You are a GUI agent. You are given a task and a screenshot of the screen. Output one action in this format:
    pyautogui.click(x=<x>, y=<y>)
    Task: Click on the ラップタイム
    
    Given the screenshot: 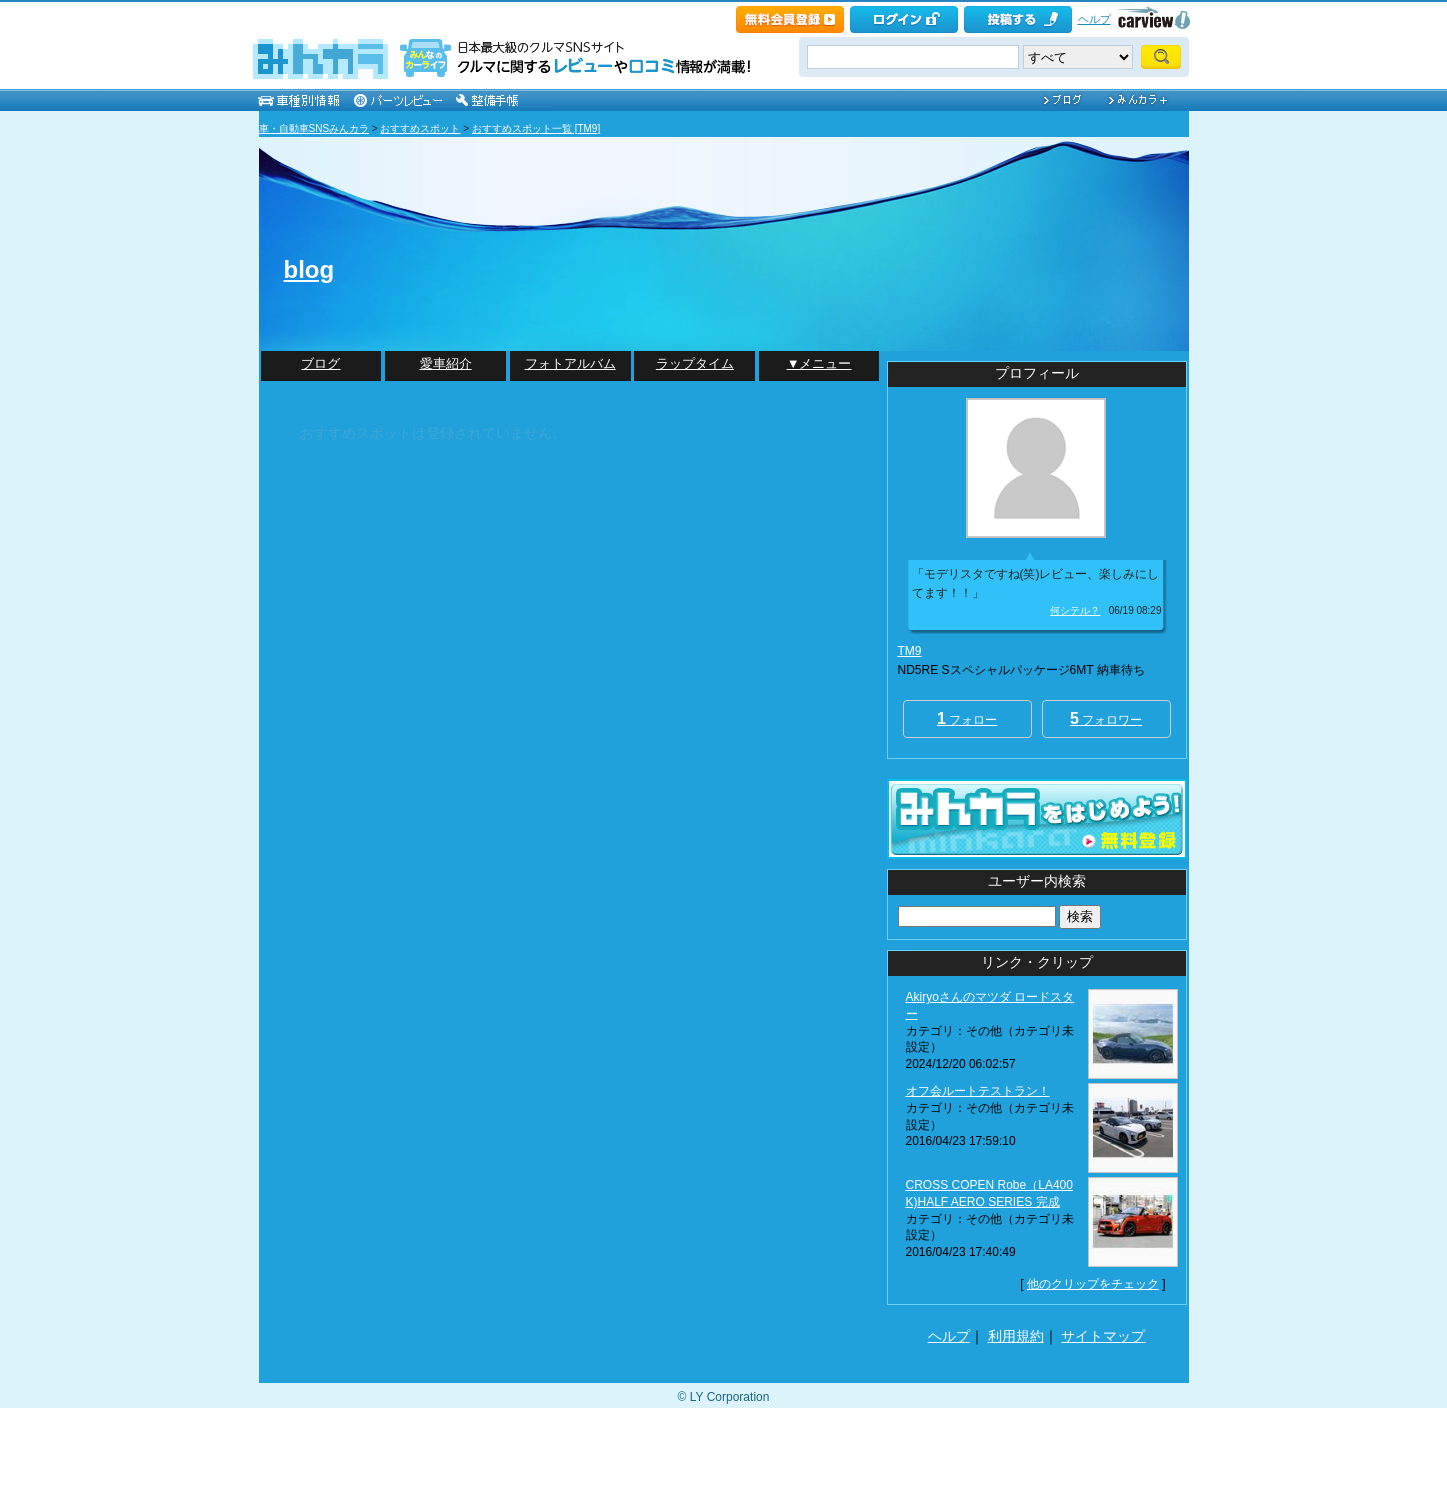 What is the action you would take?
    pyautogui.click(x=695, y=363)
    